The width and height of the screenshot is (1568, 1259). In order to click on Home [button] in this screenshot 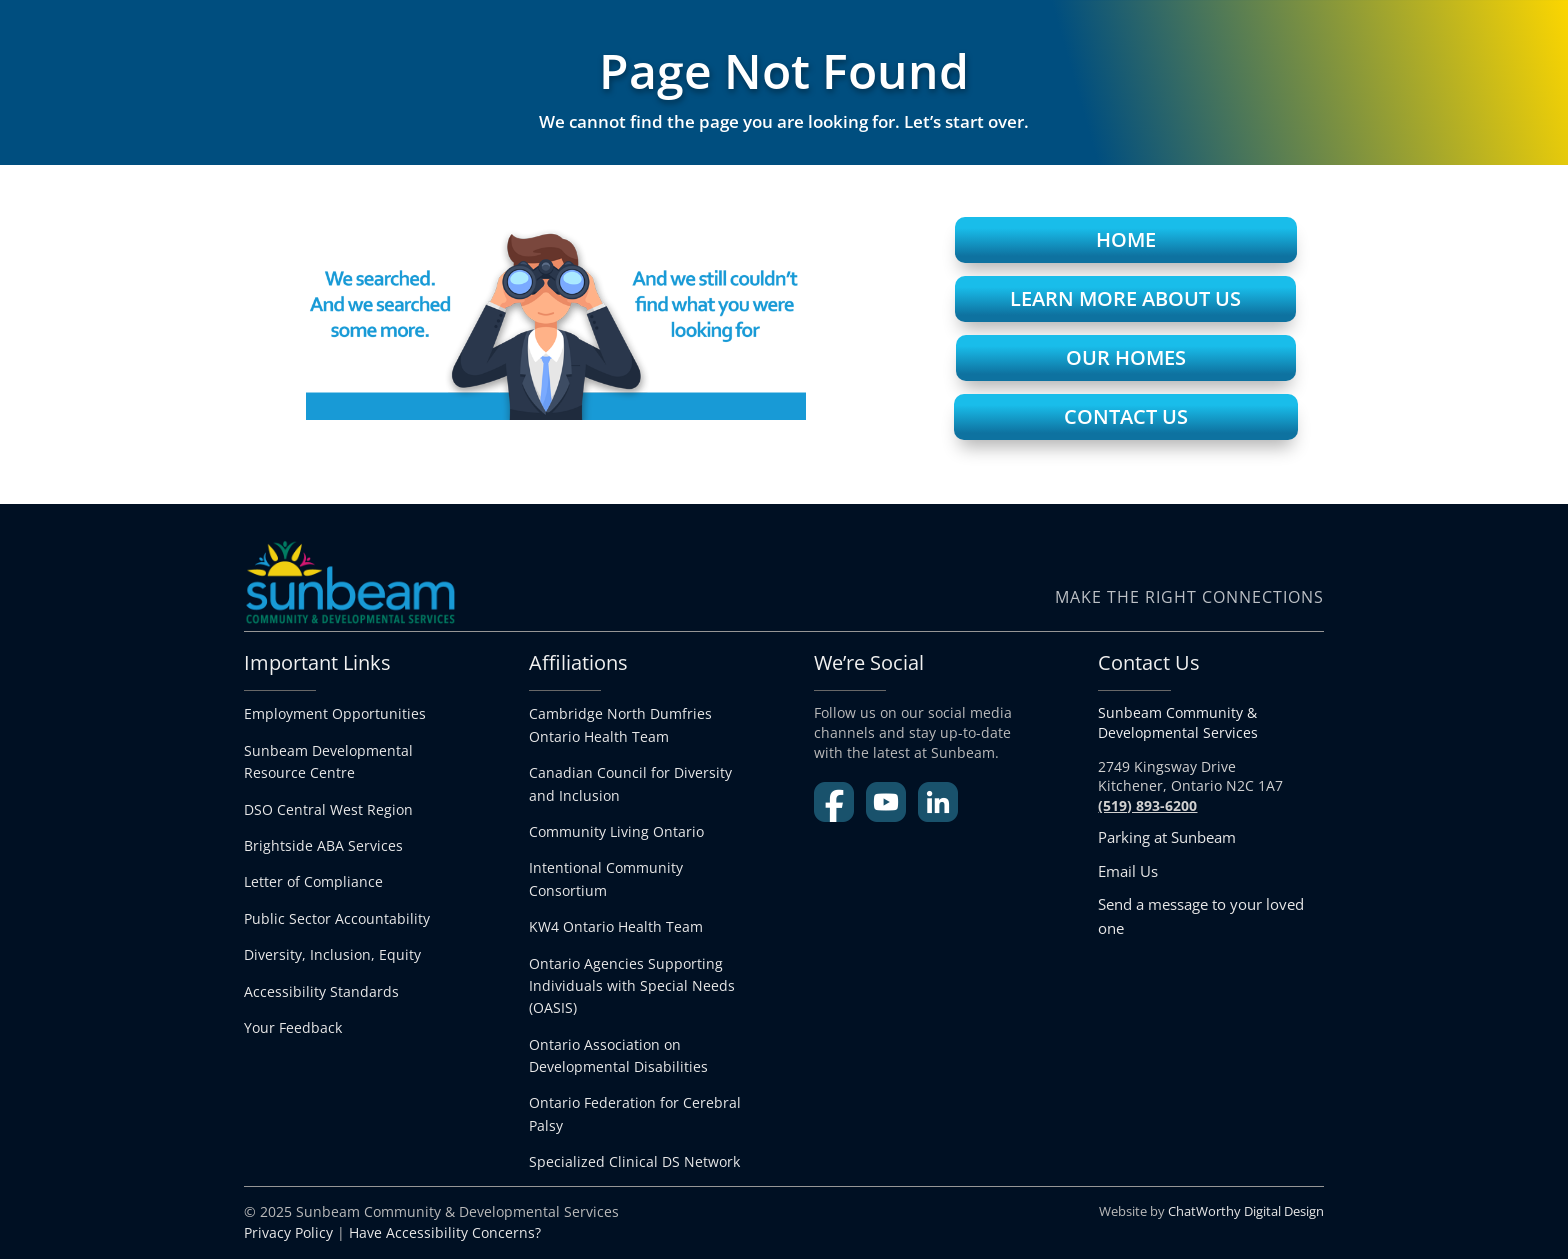, I will do `click(1126, 239)`.